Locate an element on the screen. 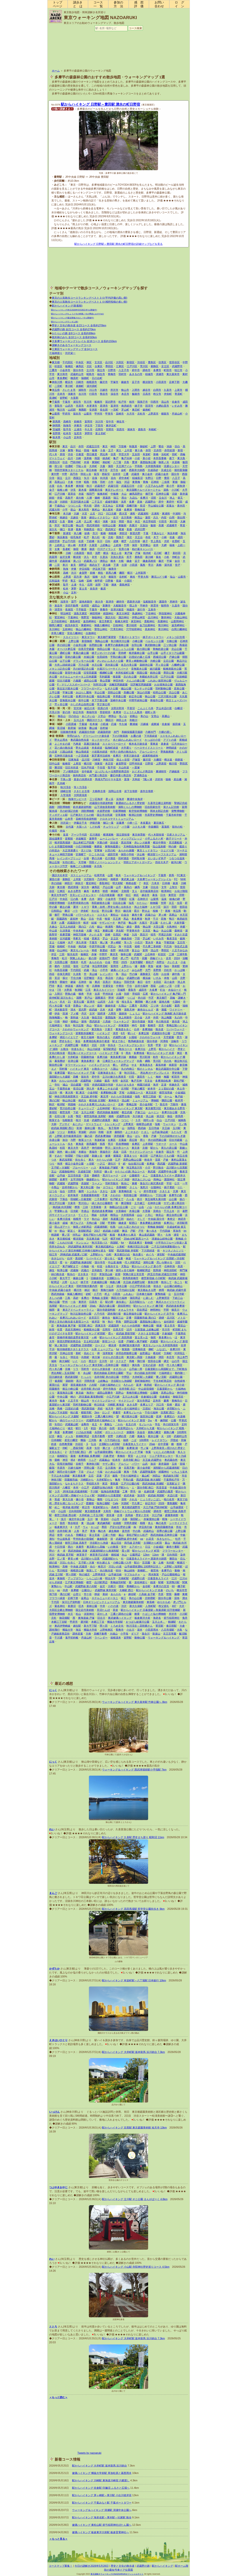 The image size is (237, 2576). 京王 is located at coordinates (171, 903).